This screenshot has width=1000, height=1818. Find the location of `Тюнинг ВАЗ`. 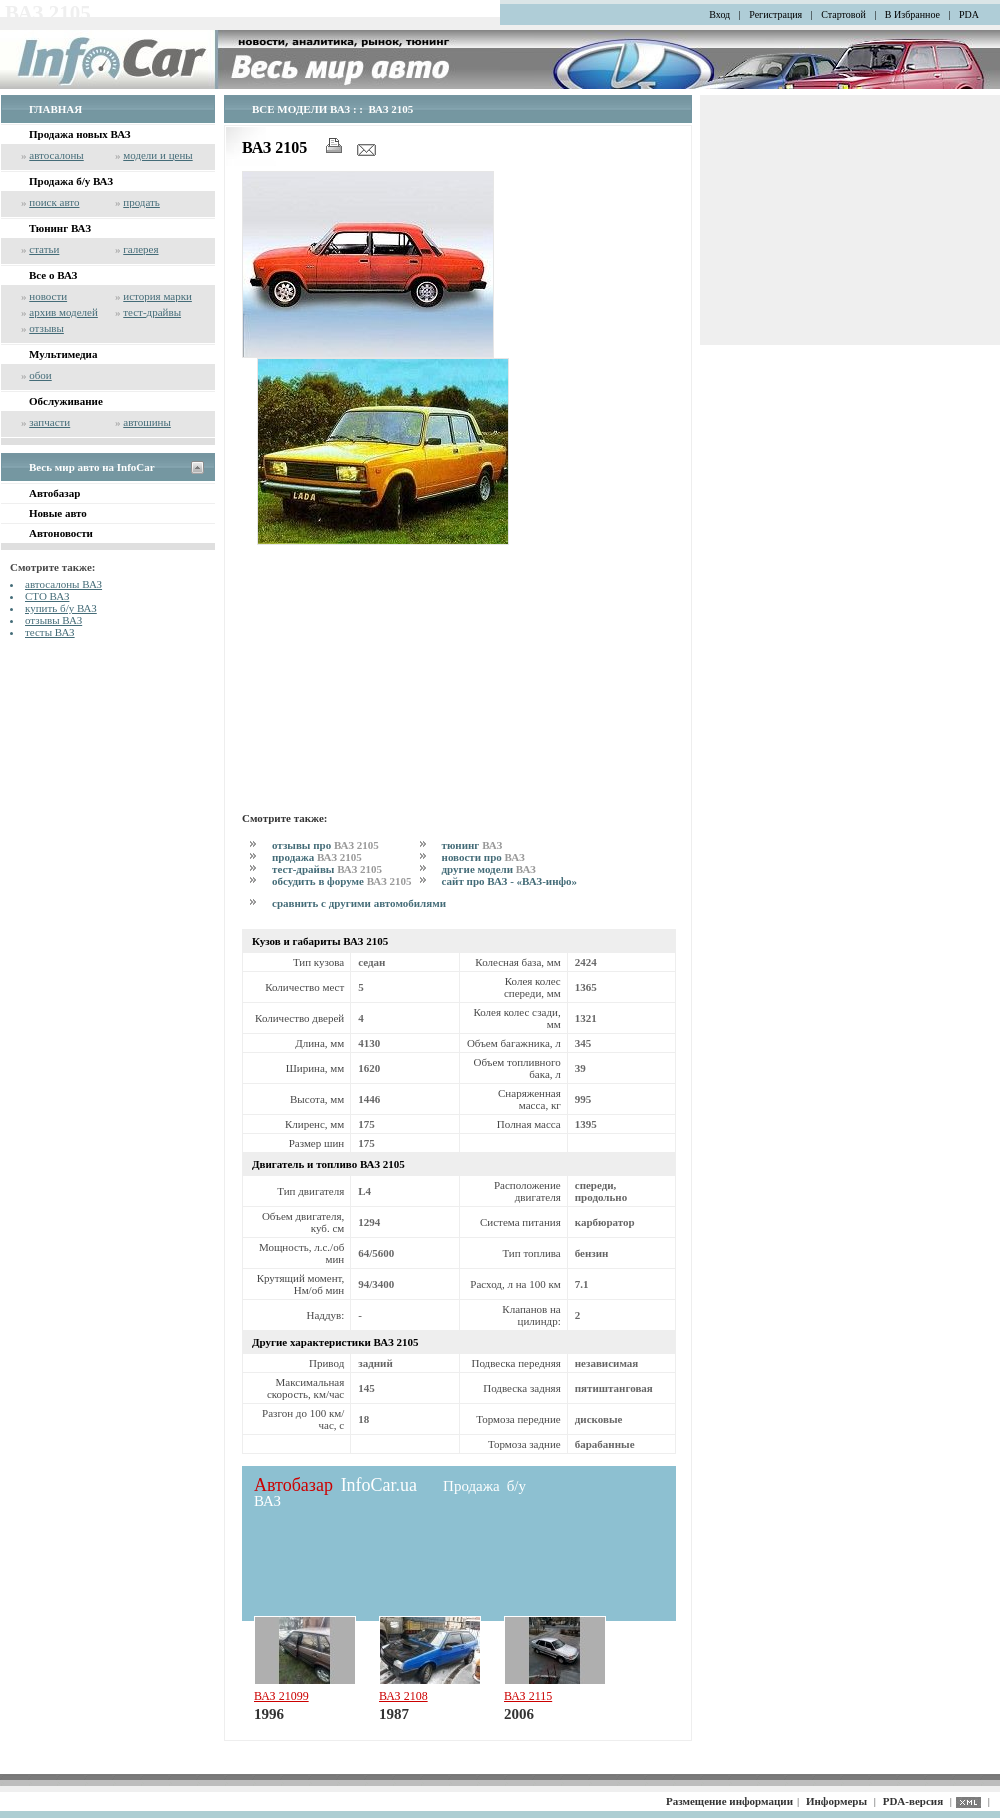

Тюнинг ВАЗ is located at coordinates (60, 228).